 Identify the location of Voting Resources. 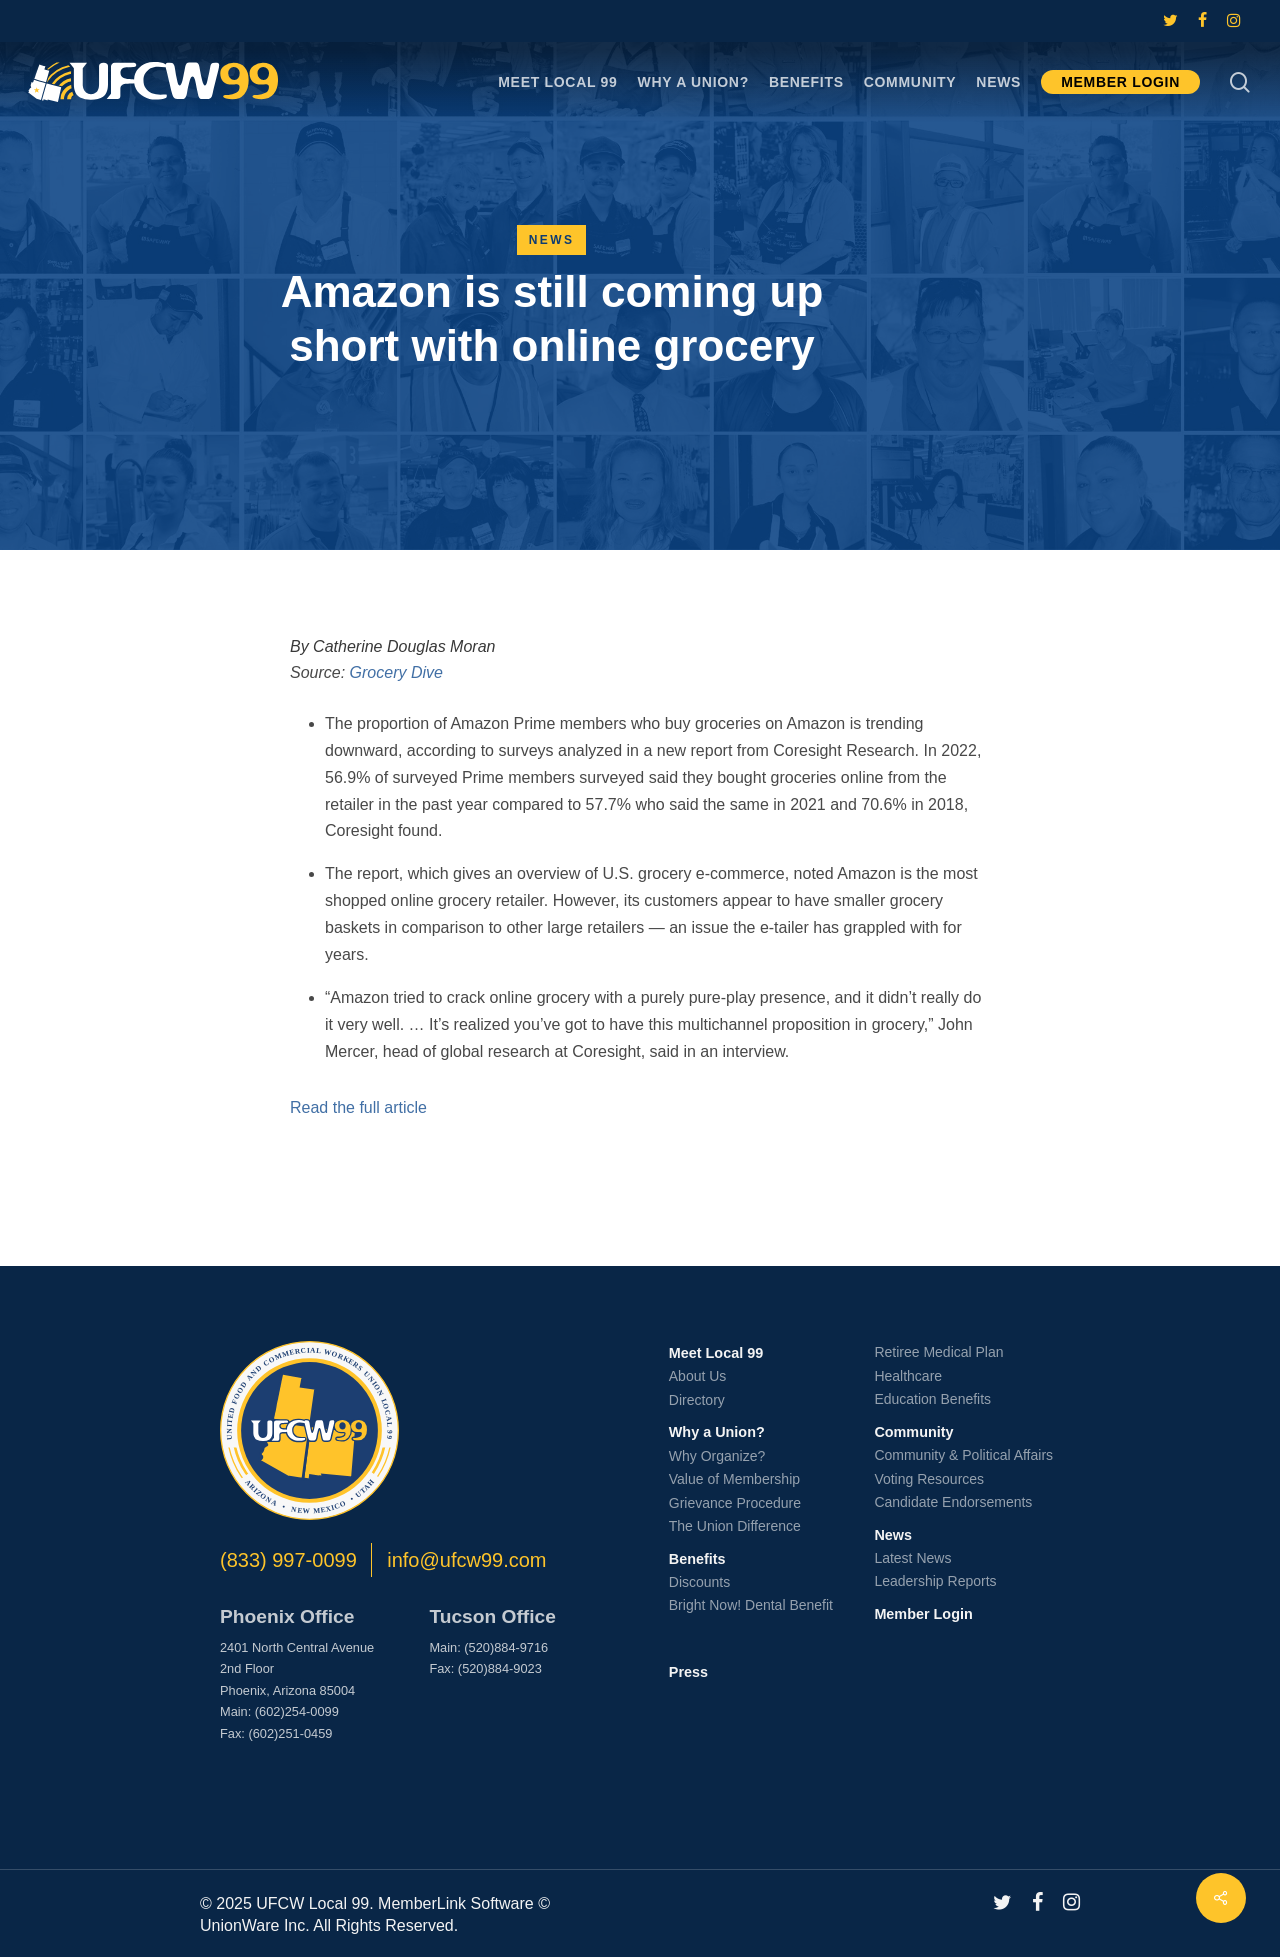
(929, 1479).